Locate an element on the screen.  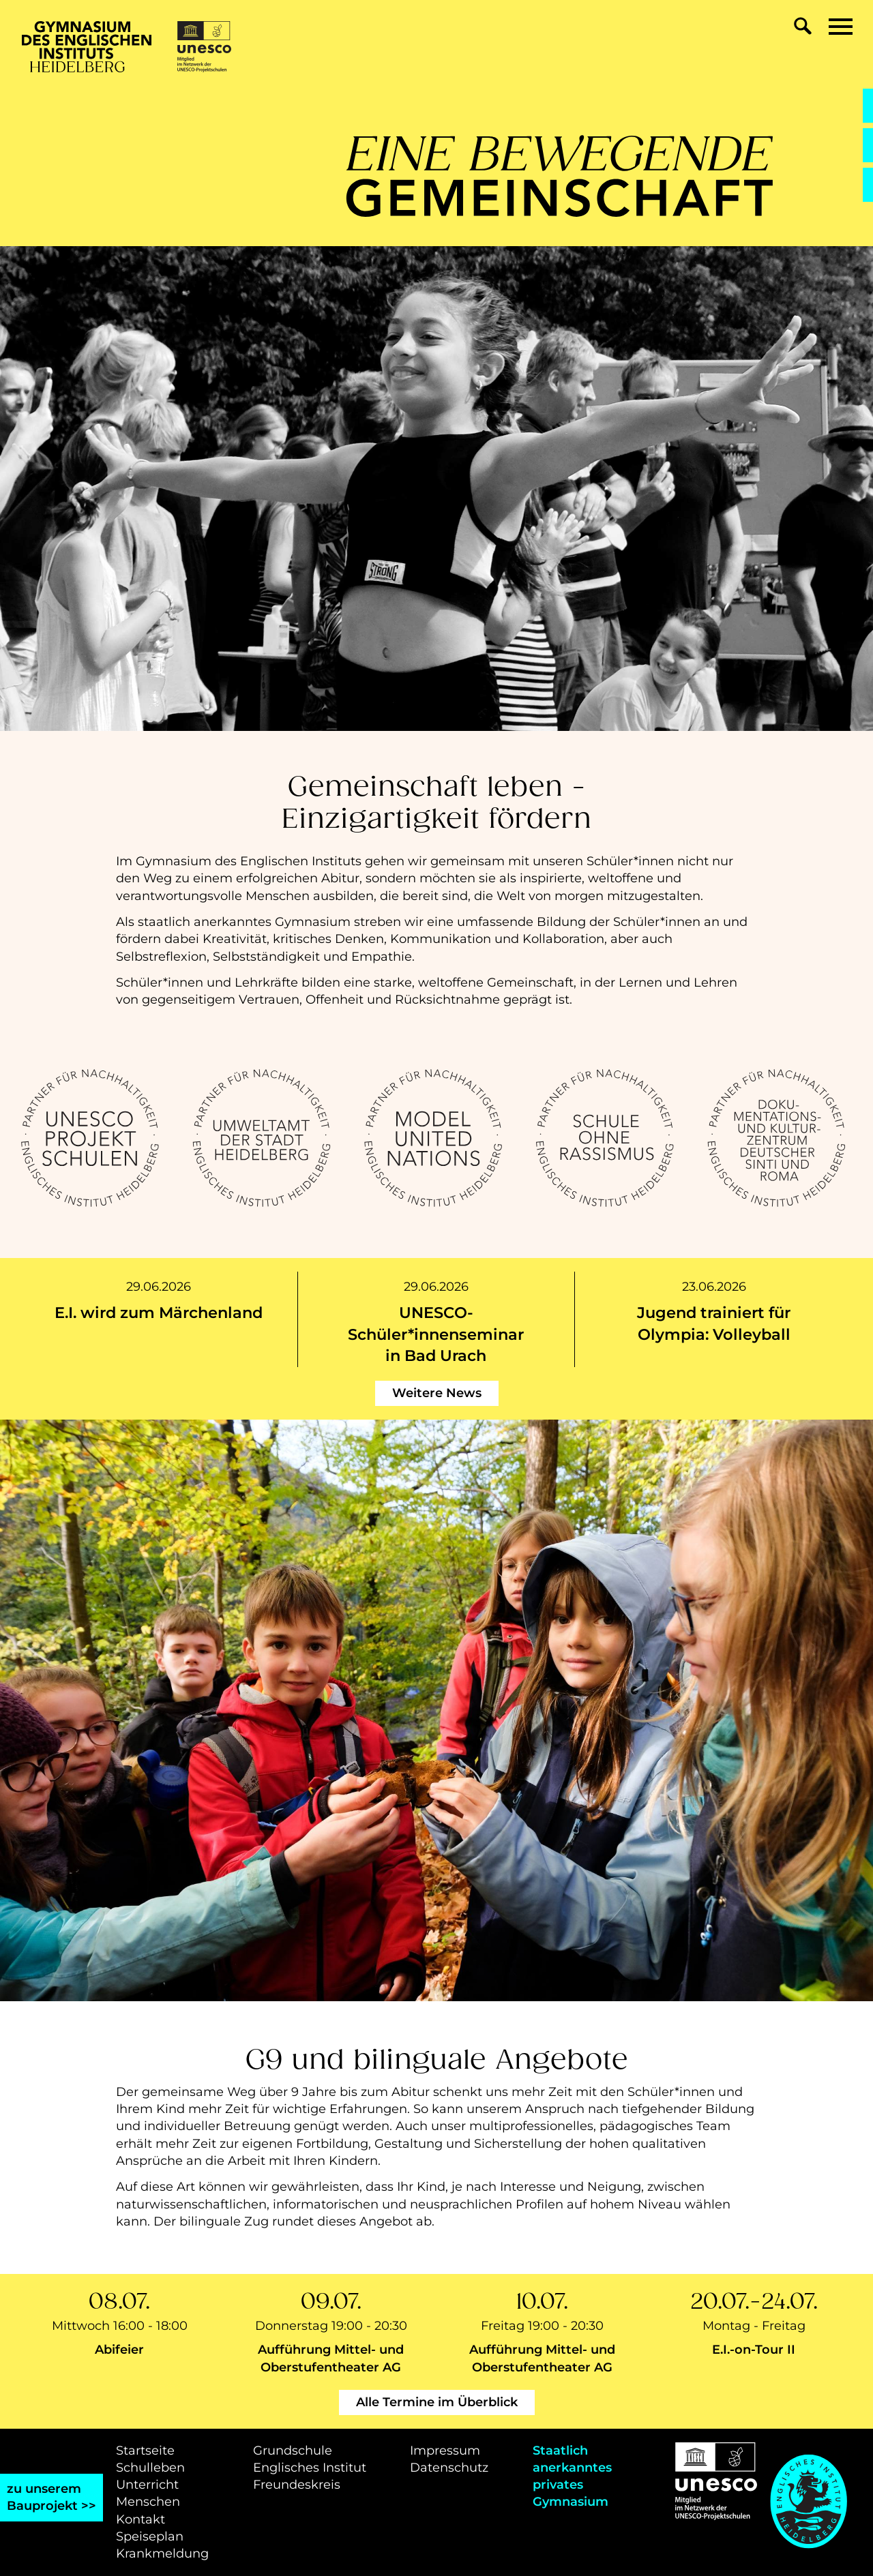
Englisches Institut is located at coordinates (309, 2467).